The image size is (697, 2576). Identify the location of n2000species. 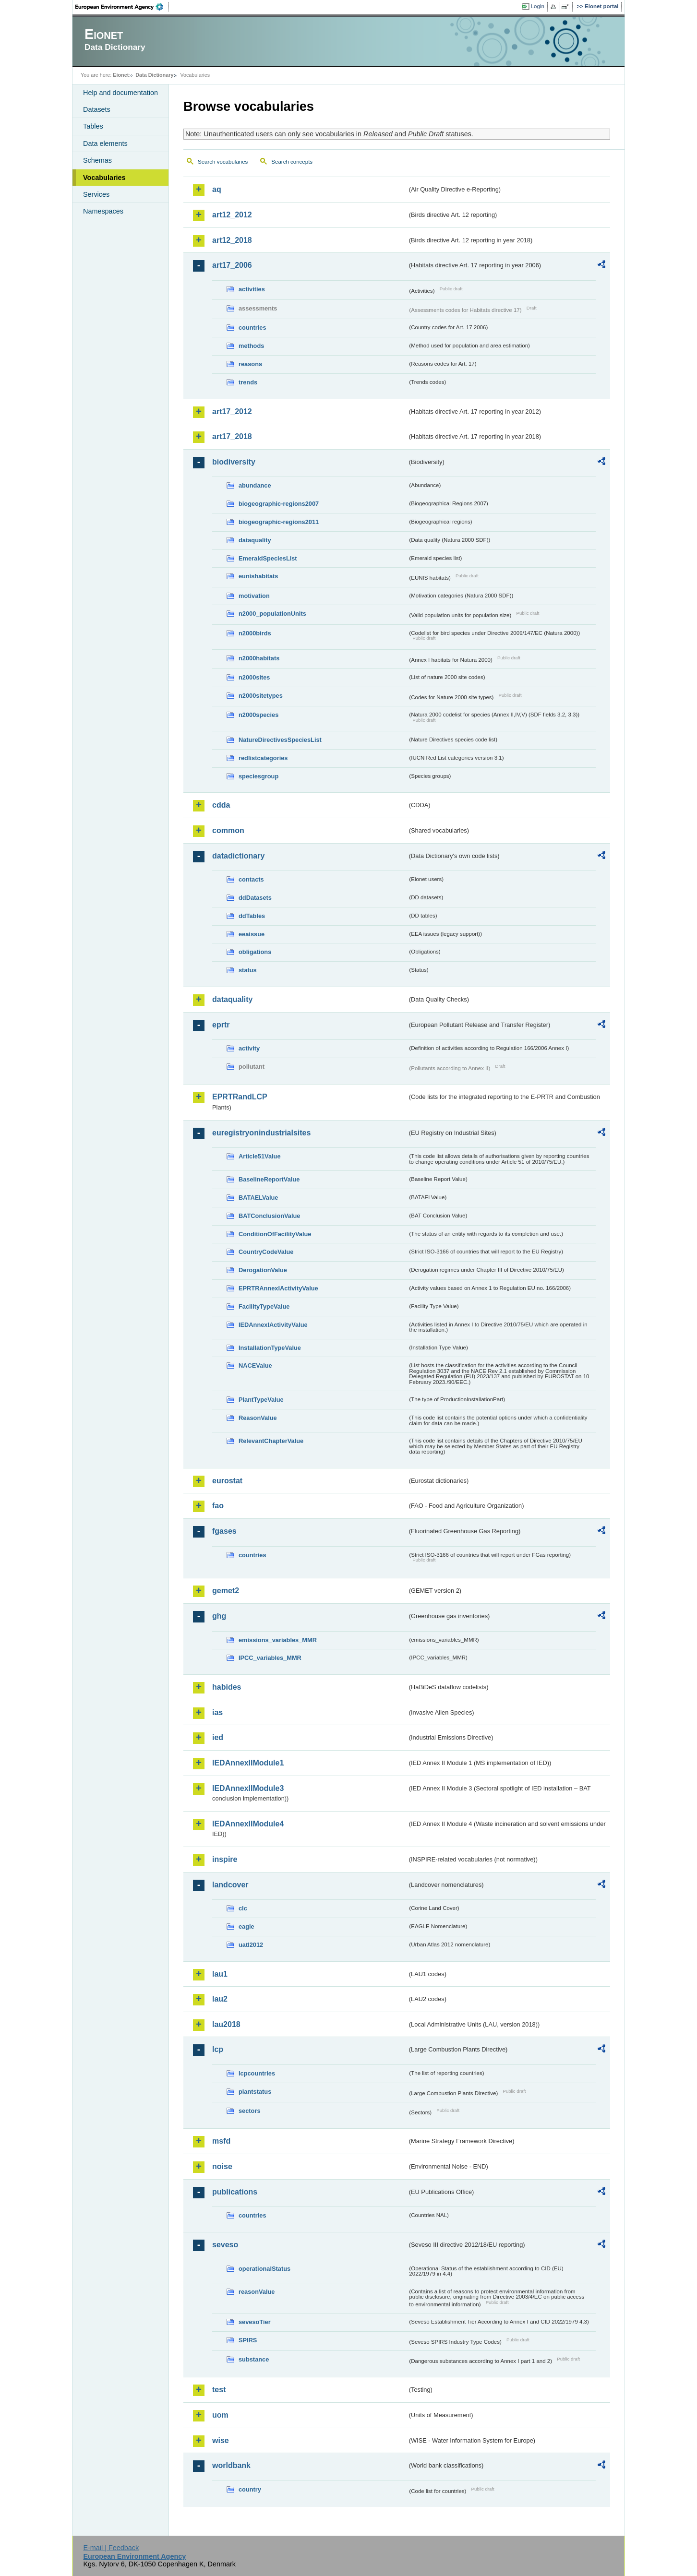
(258, 714).